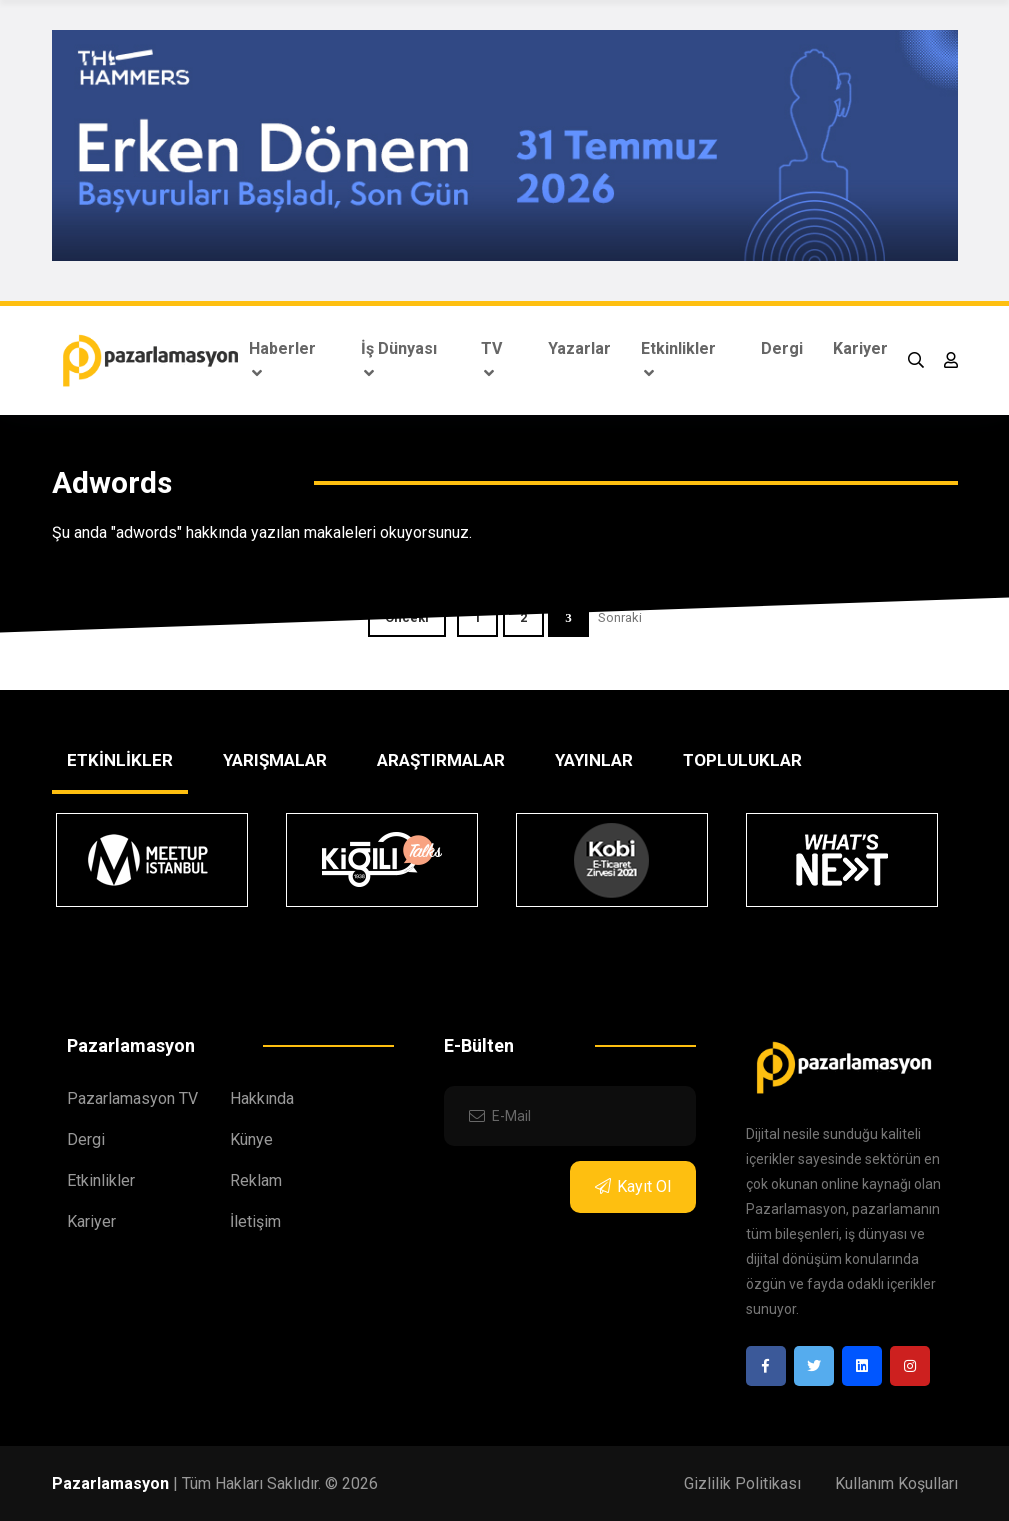 The height and width of the screenshot is (1521, 1009). Describe the element at coordinates (399, 360) in the screenshot. I see `İş Dünyası` at that location.